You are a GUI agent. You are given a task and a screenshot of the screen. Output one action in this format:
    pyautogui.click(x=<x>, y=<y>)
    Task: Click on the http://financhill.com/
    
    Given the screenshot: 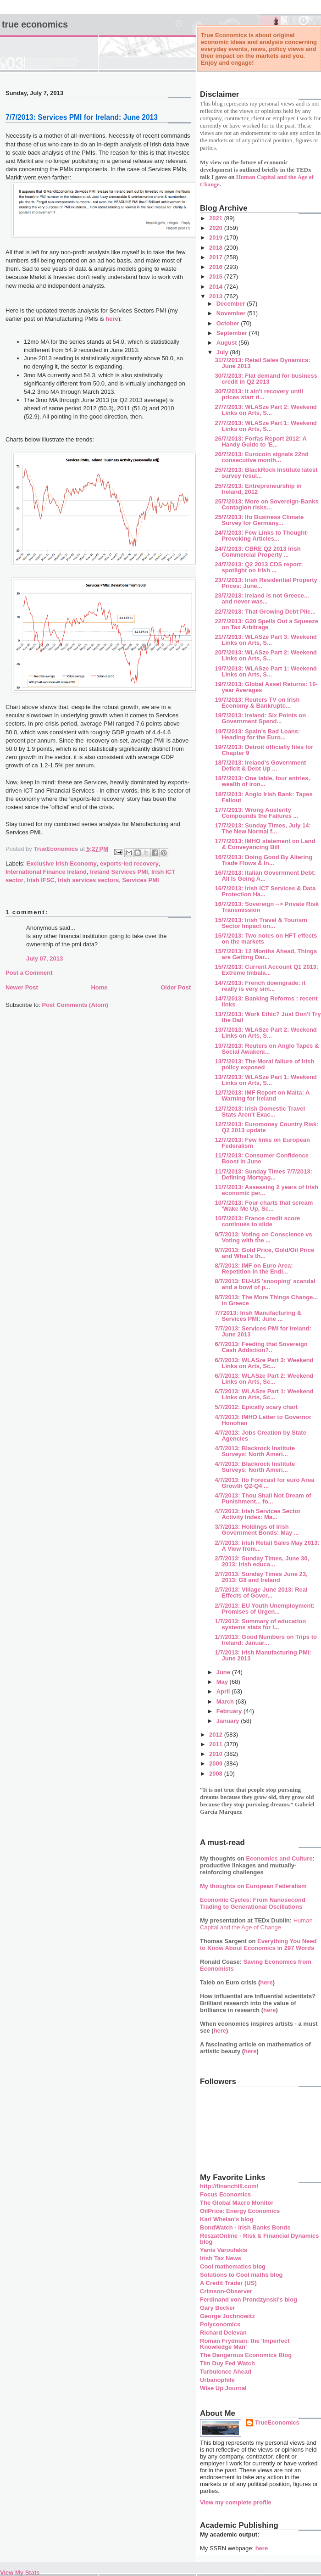 What is the action you would take?
    pyautogui.click(x=229, y=2186)
    